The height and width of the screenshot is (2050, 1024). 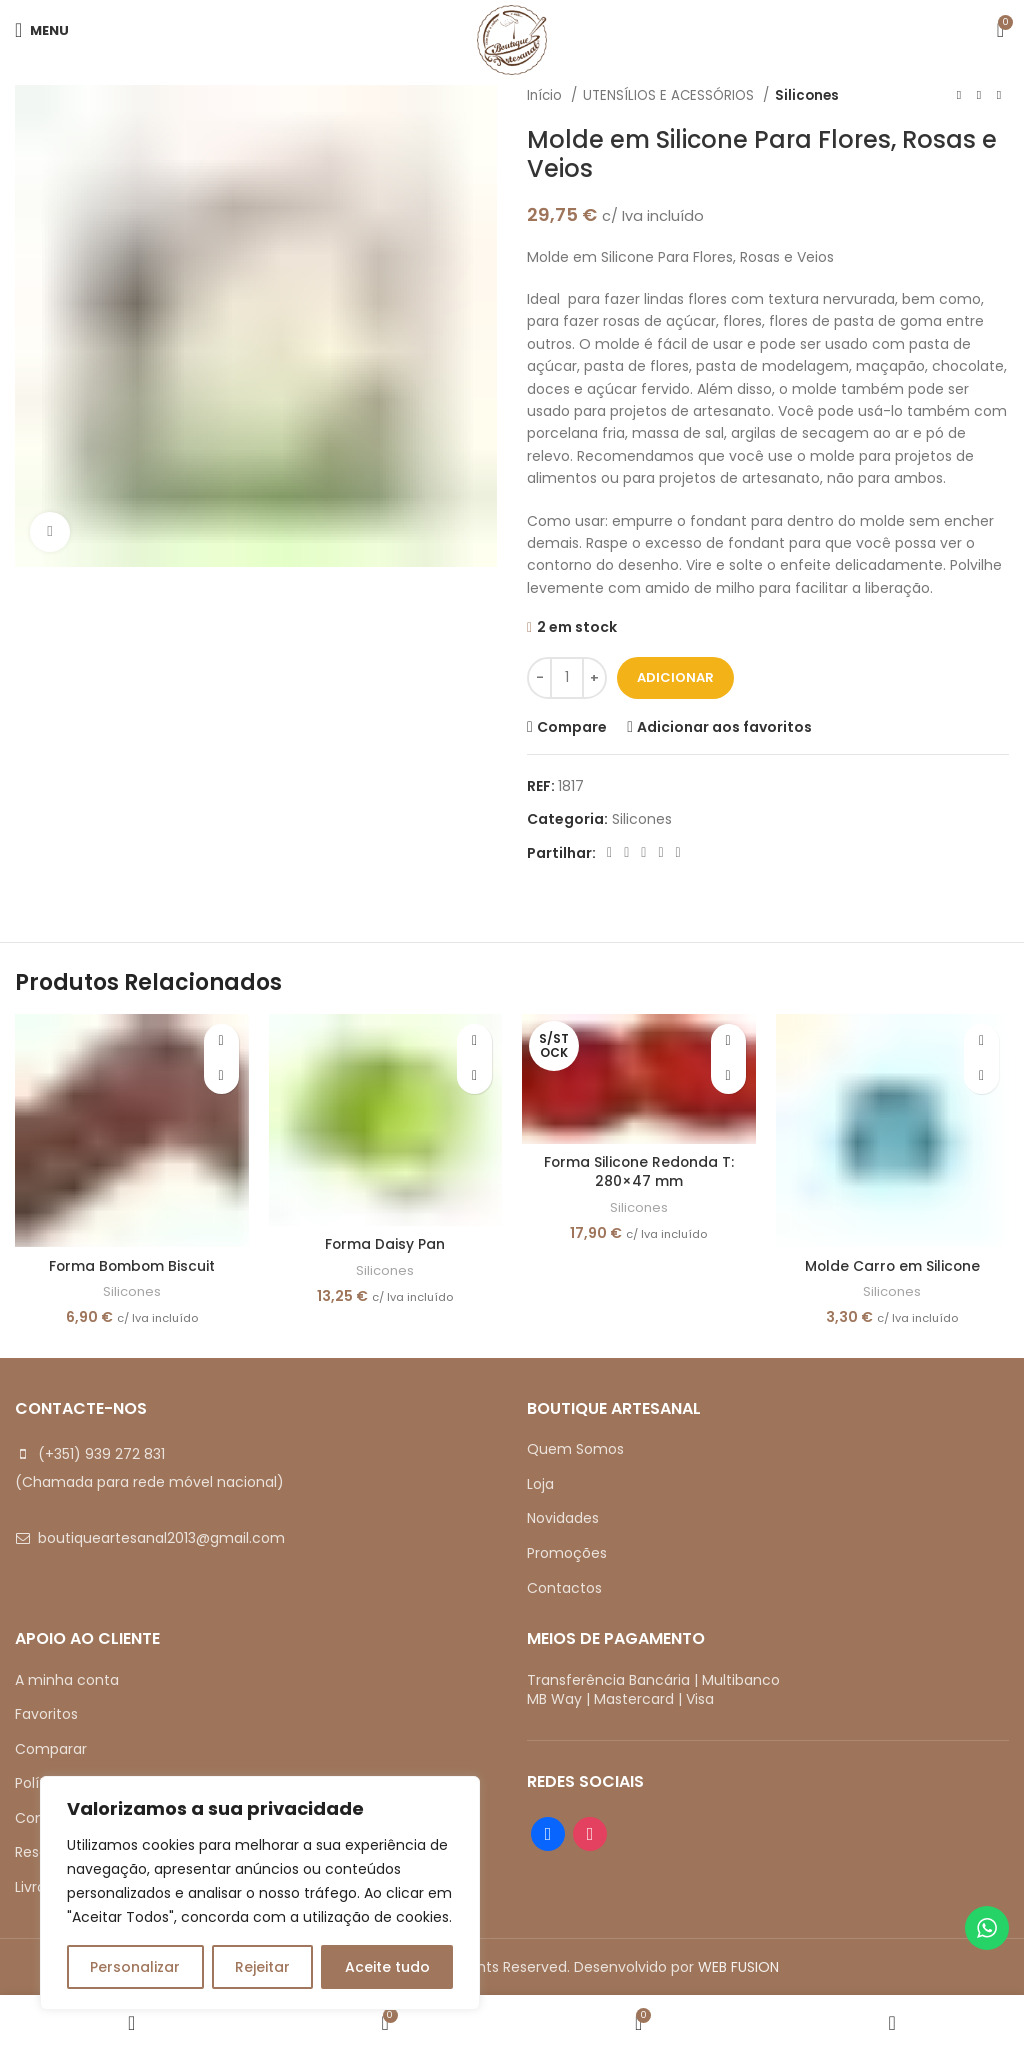 I want to click on Promoções, so click(x=567, y=1553).